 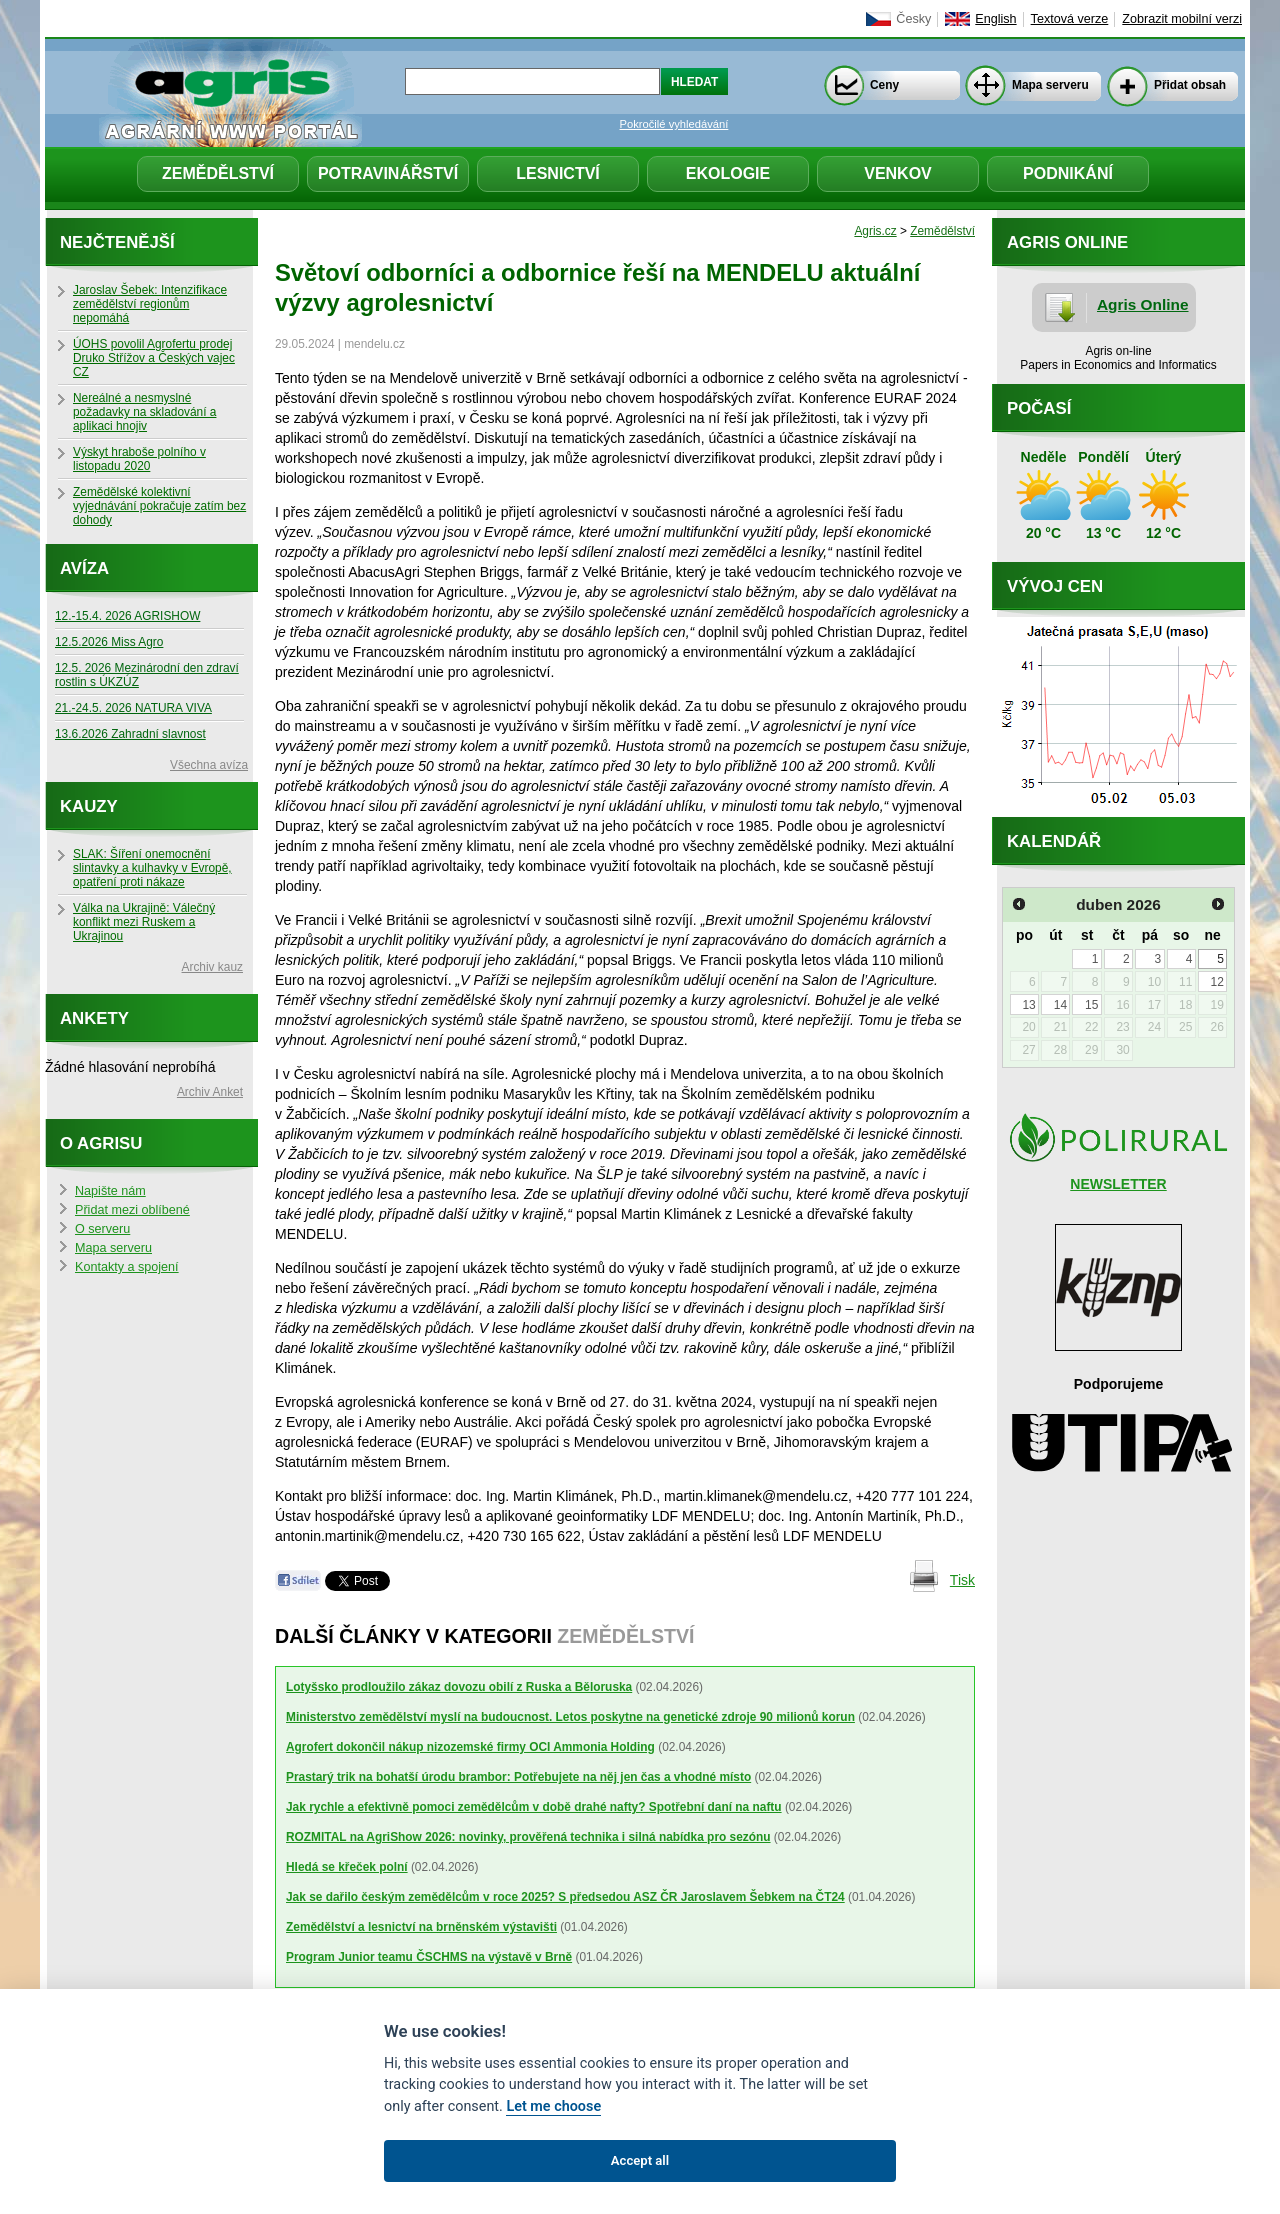 I want to click on Jaroslav Šebek: Intenzifikace zemědělství regionům nepomáhá, so click(x=150, y=304).